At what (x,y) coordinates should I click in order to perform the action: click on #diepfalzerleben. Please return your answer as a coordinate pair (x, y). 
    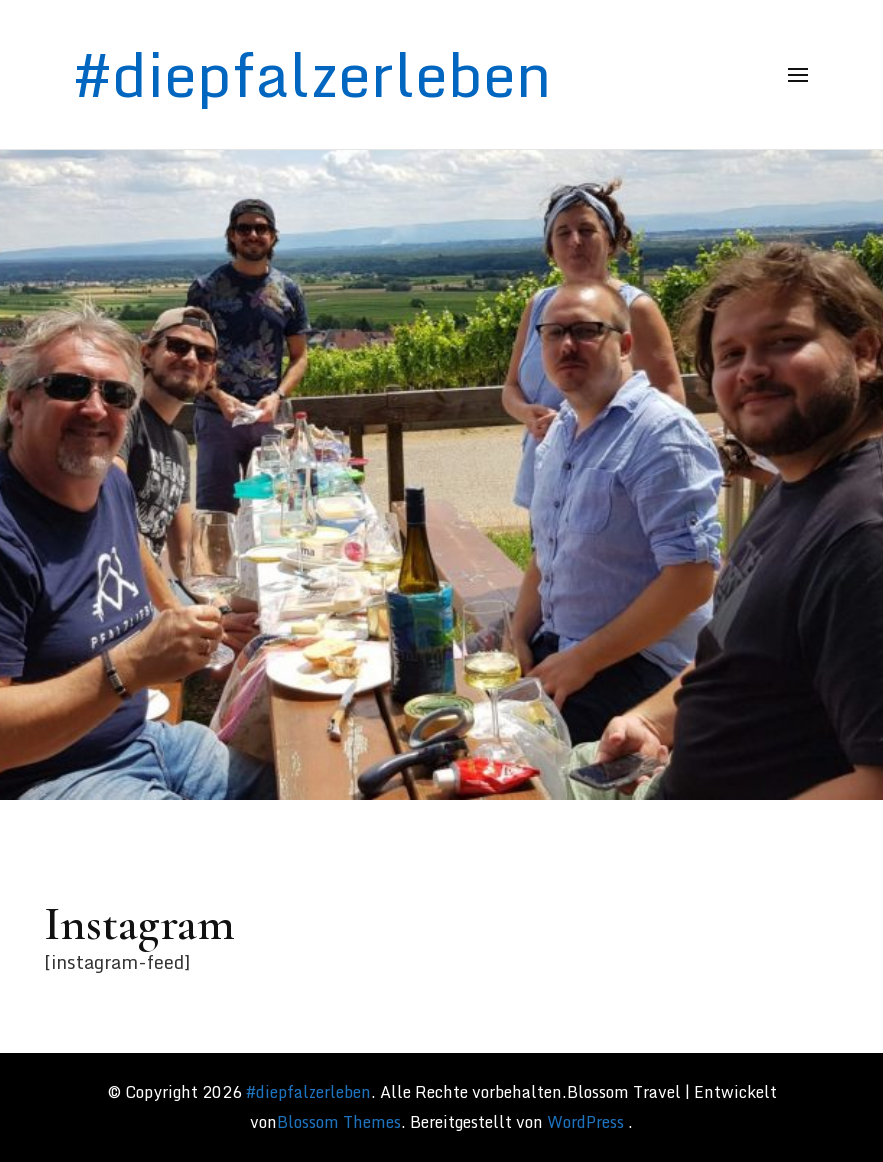
    Looking at the image, I should click on (312, 74).